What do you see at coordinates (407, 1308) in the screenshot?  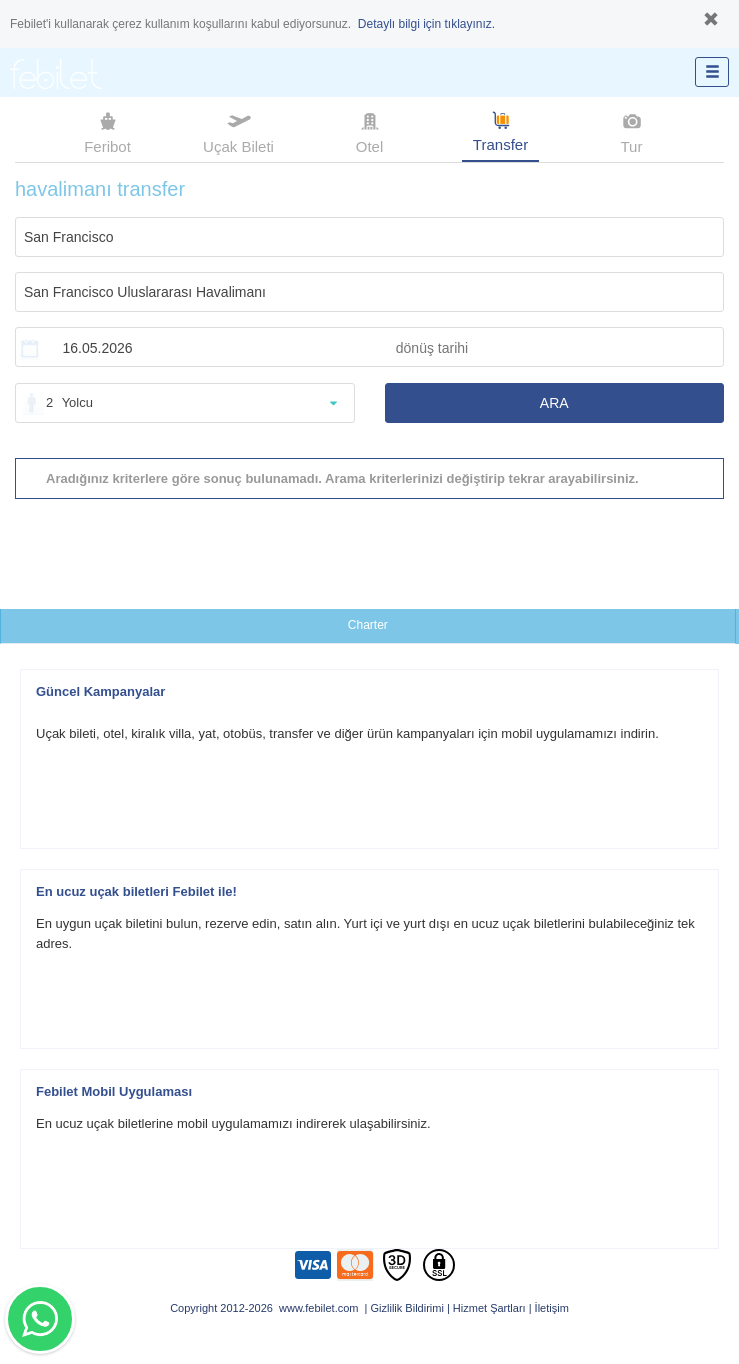 I see `Gizlilik Bildirimi` at bounding box center [407, 1308].